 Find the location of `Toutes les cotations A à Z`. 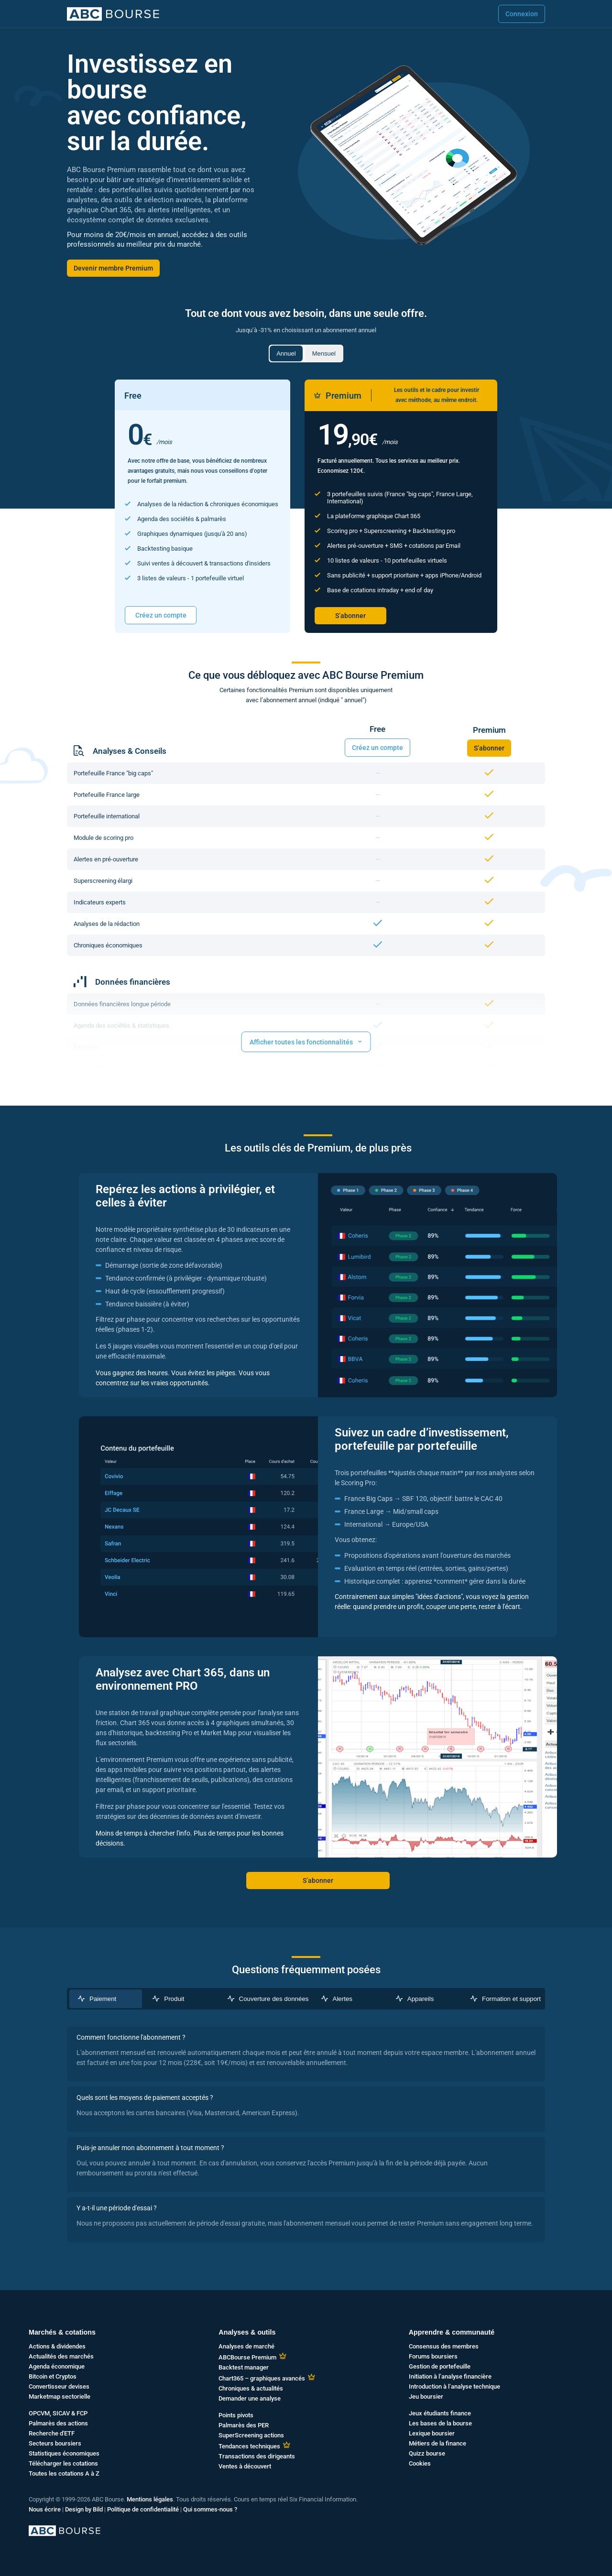

Toutes les cotations A à Z is located at coordinates (64, 2473).